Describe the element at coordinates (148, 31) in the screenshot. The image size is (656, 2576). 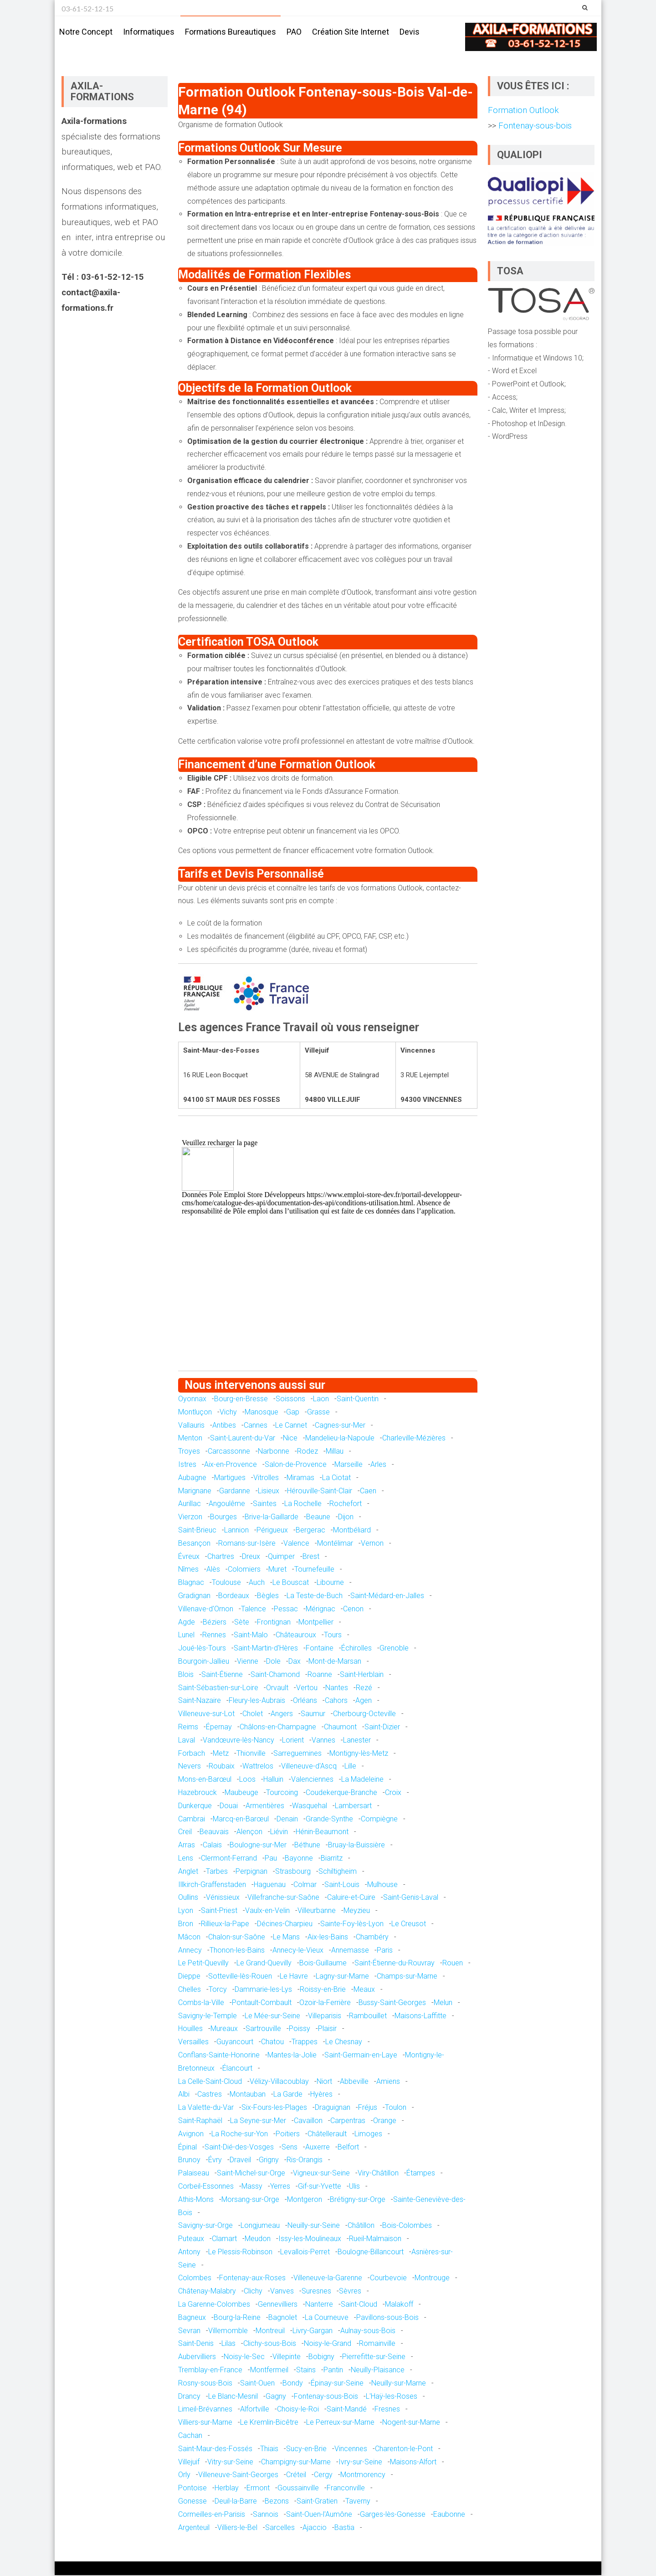
I see `Informatiques` at that location.